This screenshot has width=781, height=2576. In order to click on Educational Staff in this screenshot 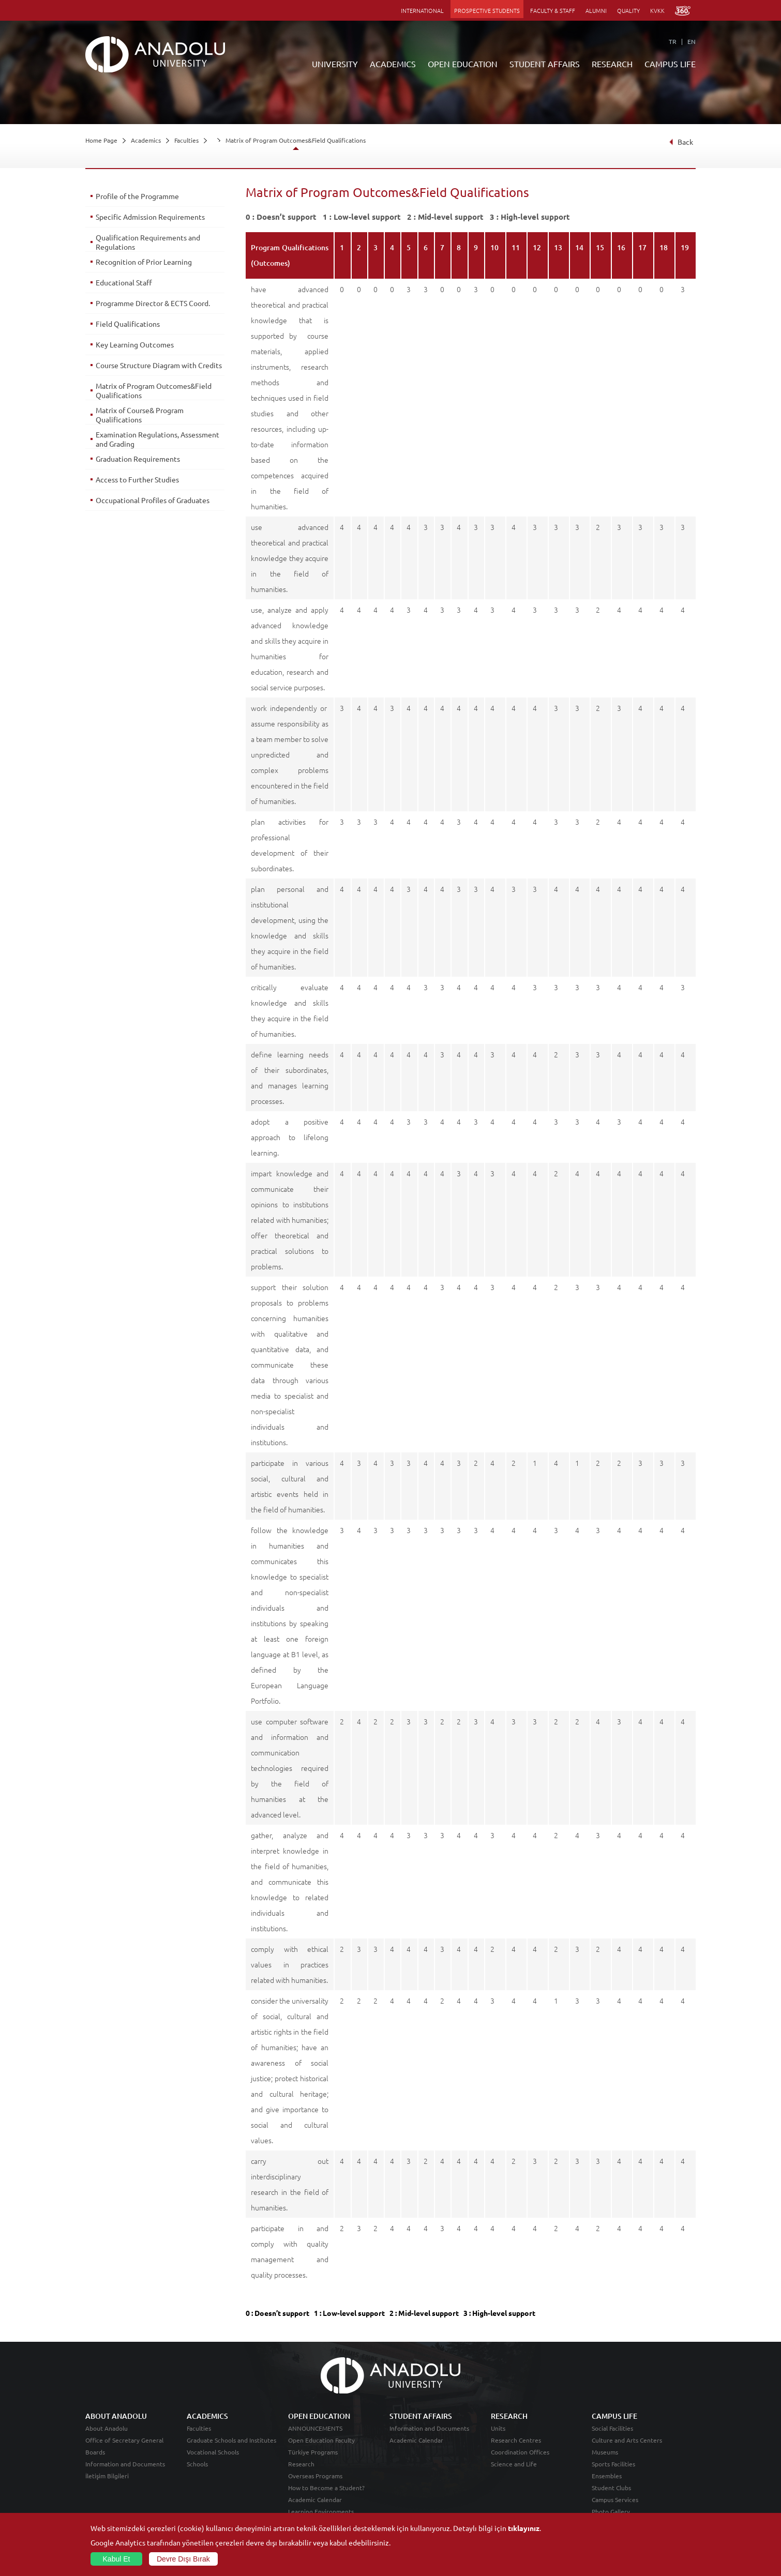, I will do `click(124, 282)`.